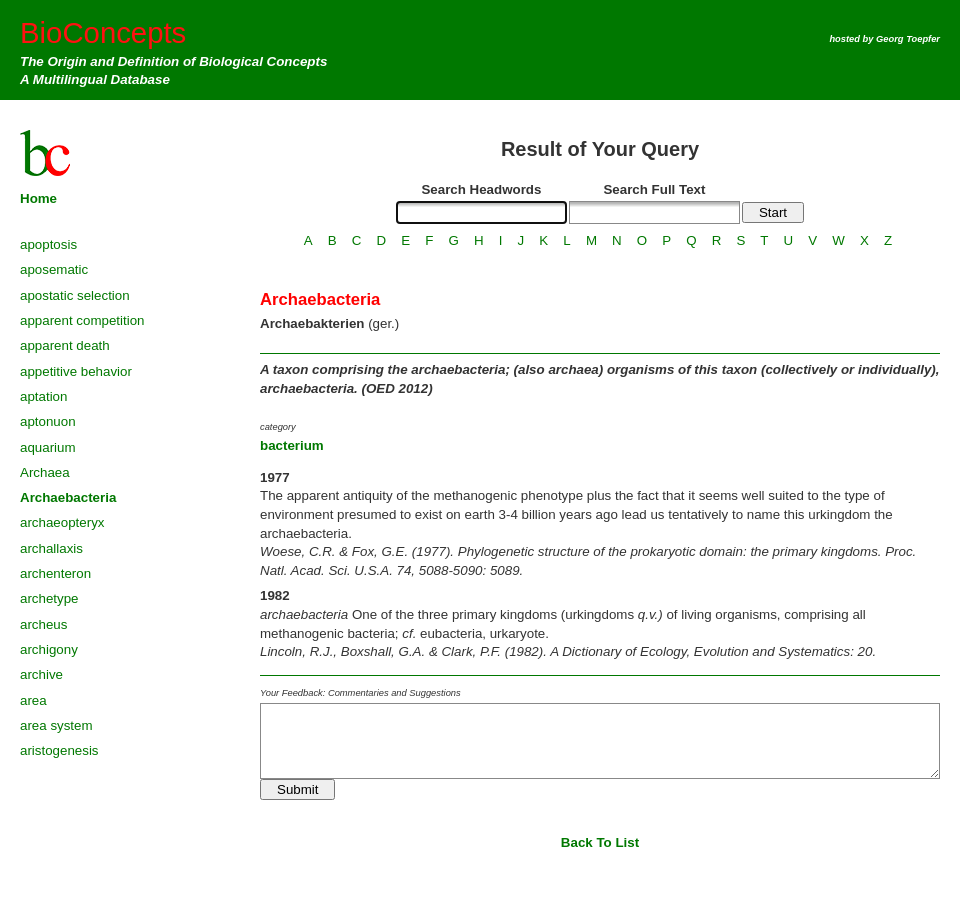 This screenshot has width=960, height=912. Describe the element at coordinates (38, 198) in the screenshot. I see `Home` at that location.